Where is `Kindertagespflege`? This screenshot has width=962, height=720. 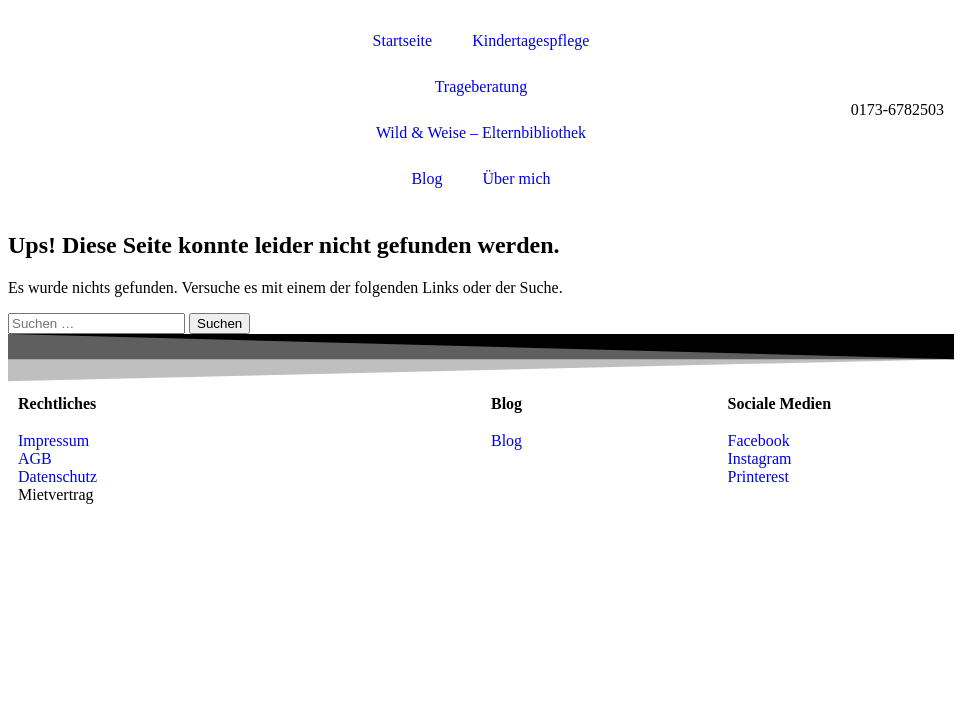
Kindertagespflege is located at coordinates (530, 40).